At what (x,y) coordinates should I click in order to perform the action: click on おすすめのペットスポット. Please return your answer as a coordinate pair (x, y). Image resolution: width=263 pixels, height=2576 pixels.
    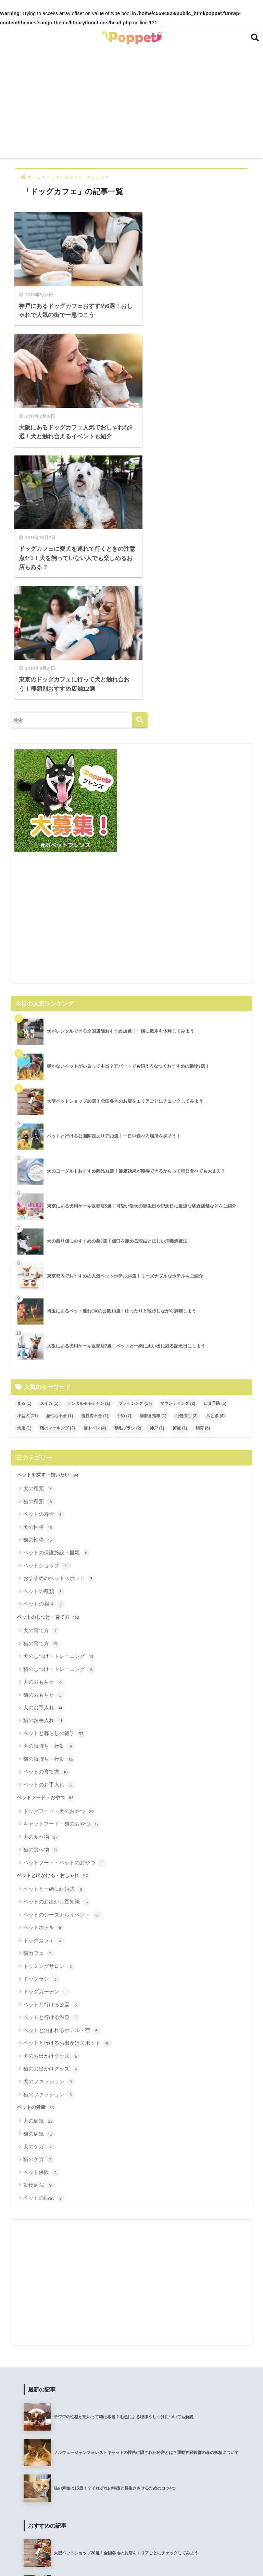
    Looking at the image, I should click on (59, 1325).